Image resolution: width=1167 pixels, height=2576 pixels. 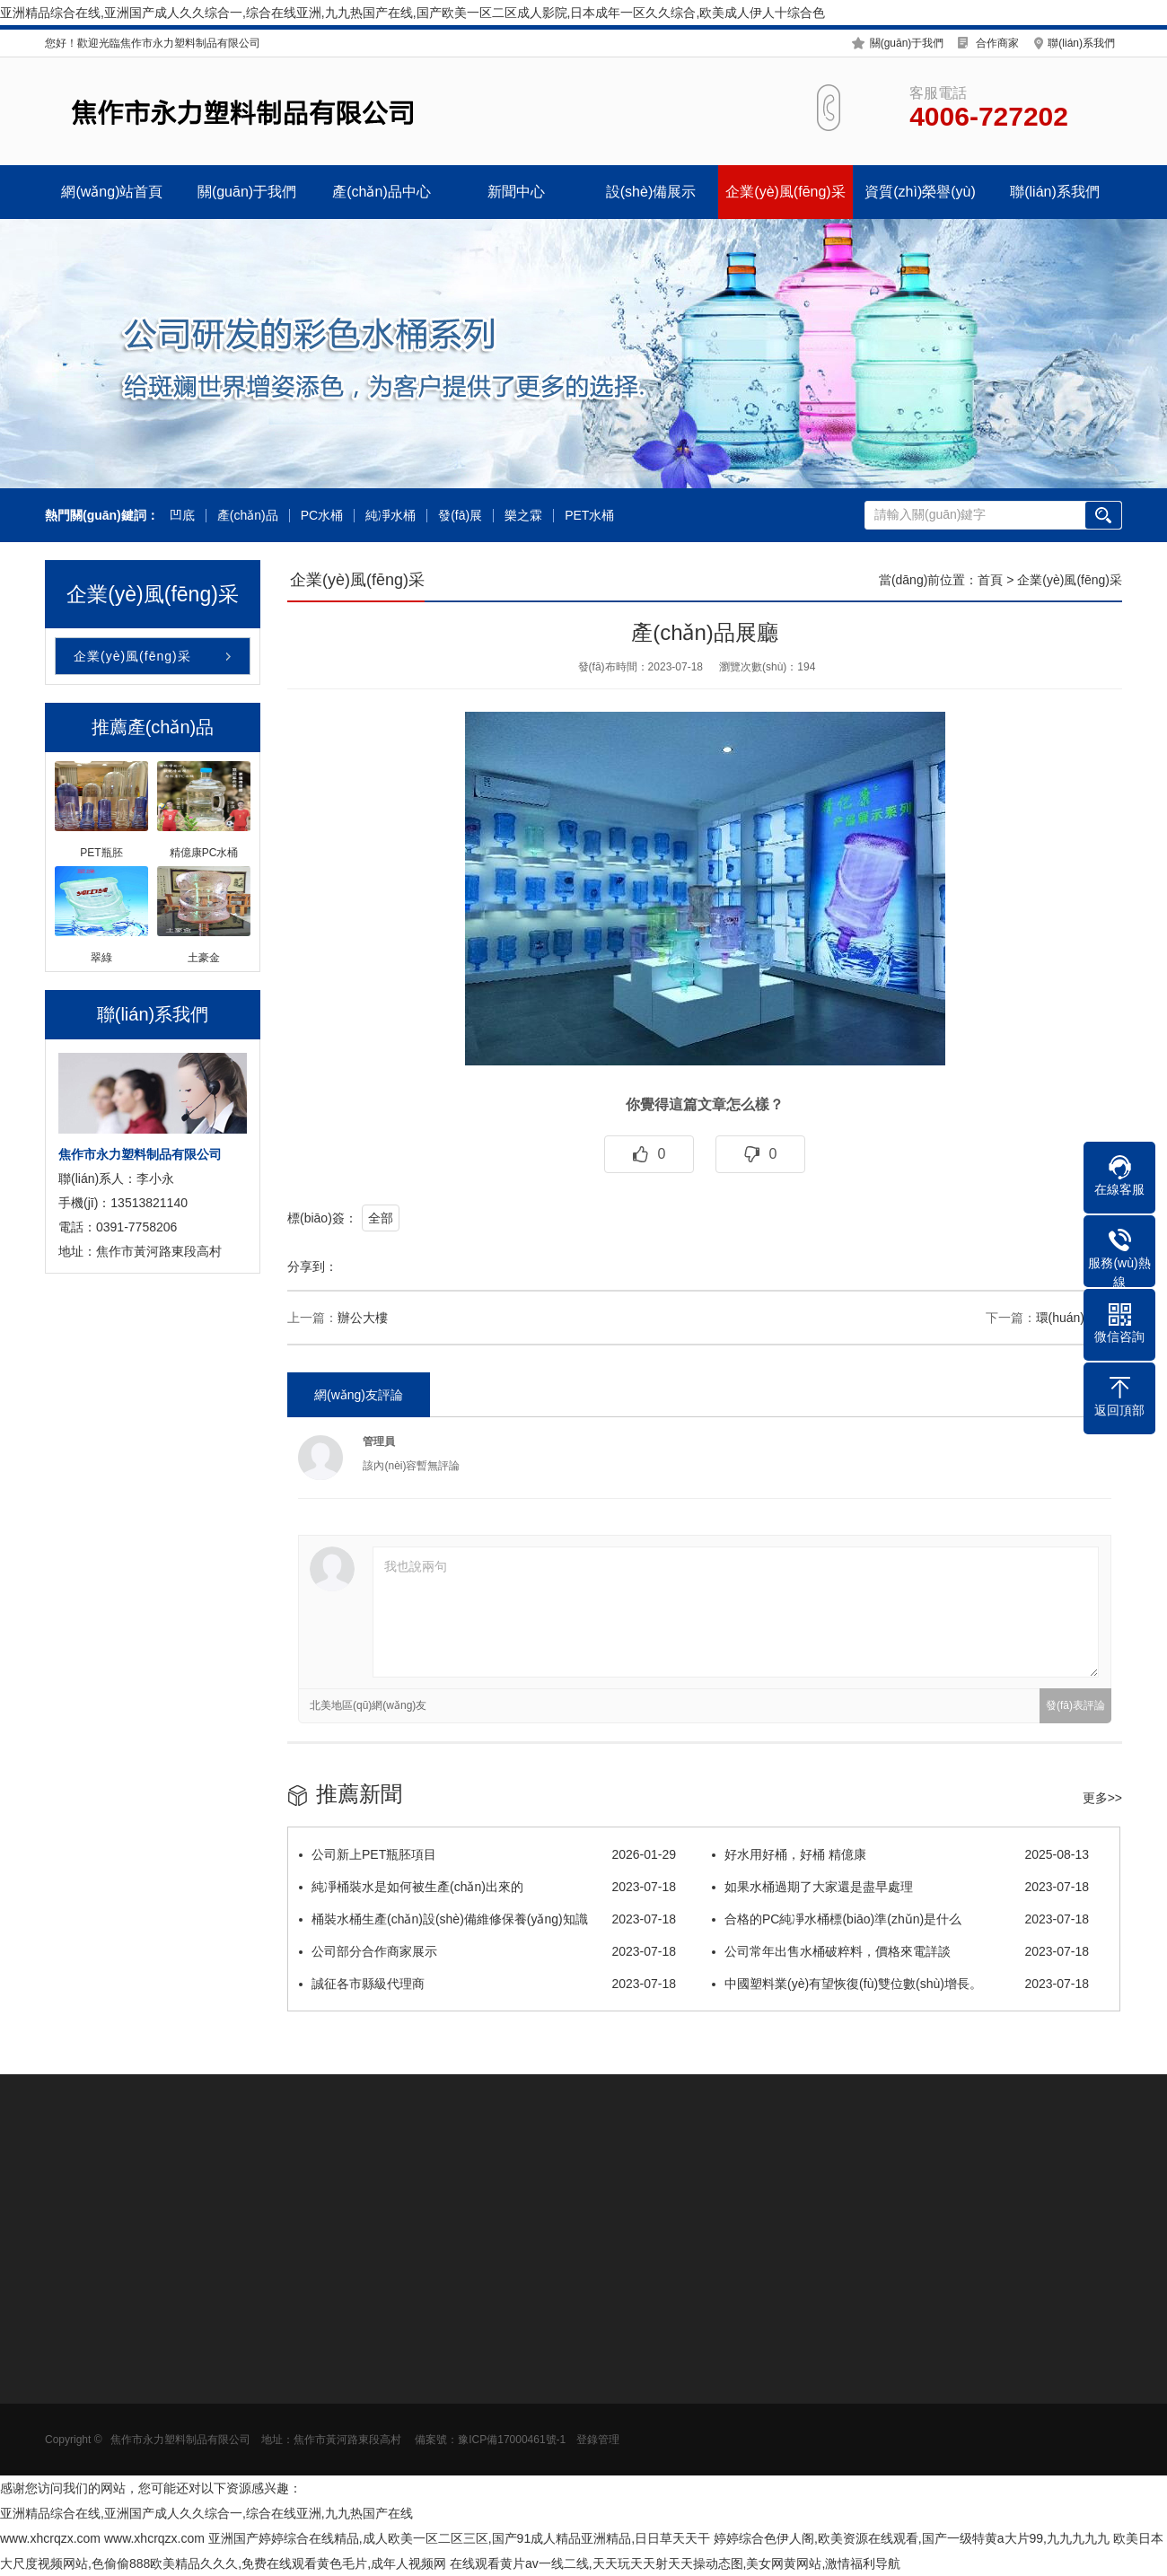 What do you see at coordinates (459, 2538) in the screenshot?
I see `亚洲国产婷婷综合在线精品,成人欧美一区二区三区,国产91成人精品亚洲精品,日日草天天干` at bounding box center [459, 2538].